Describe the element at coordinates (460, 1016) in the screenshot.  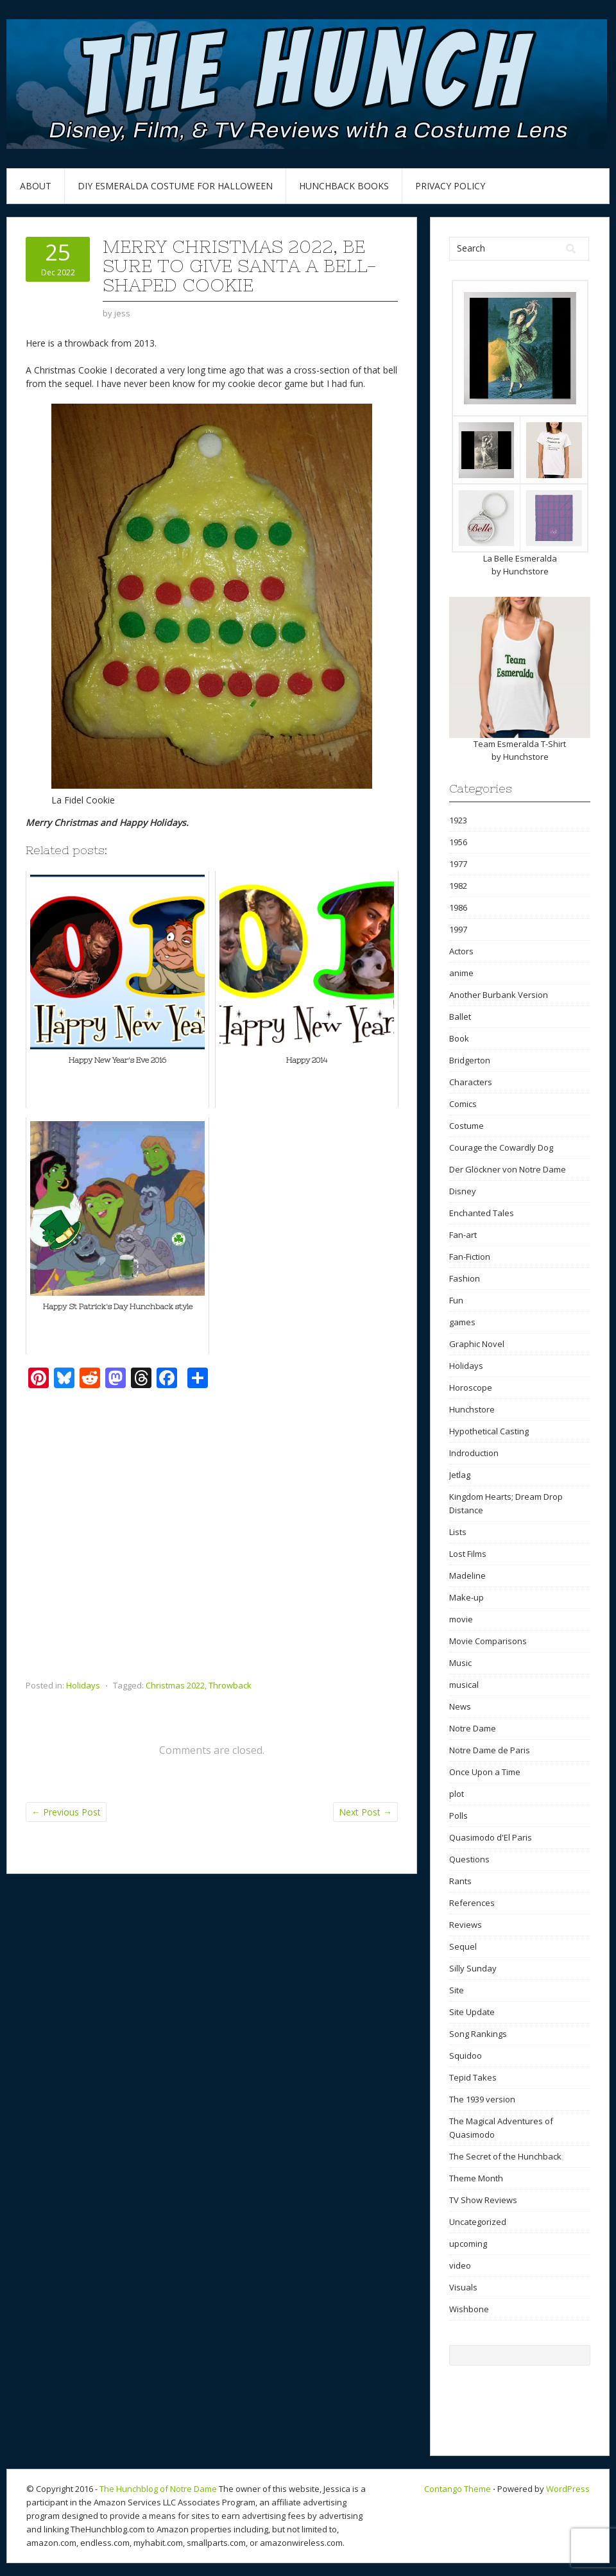
I see `Ballet` at that location.